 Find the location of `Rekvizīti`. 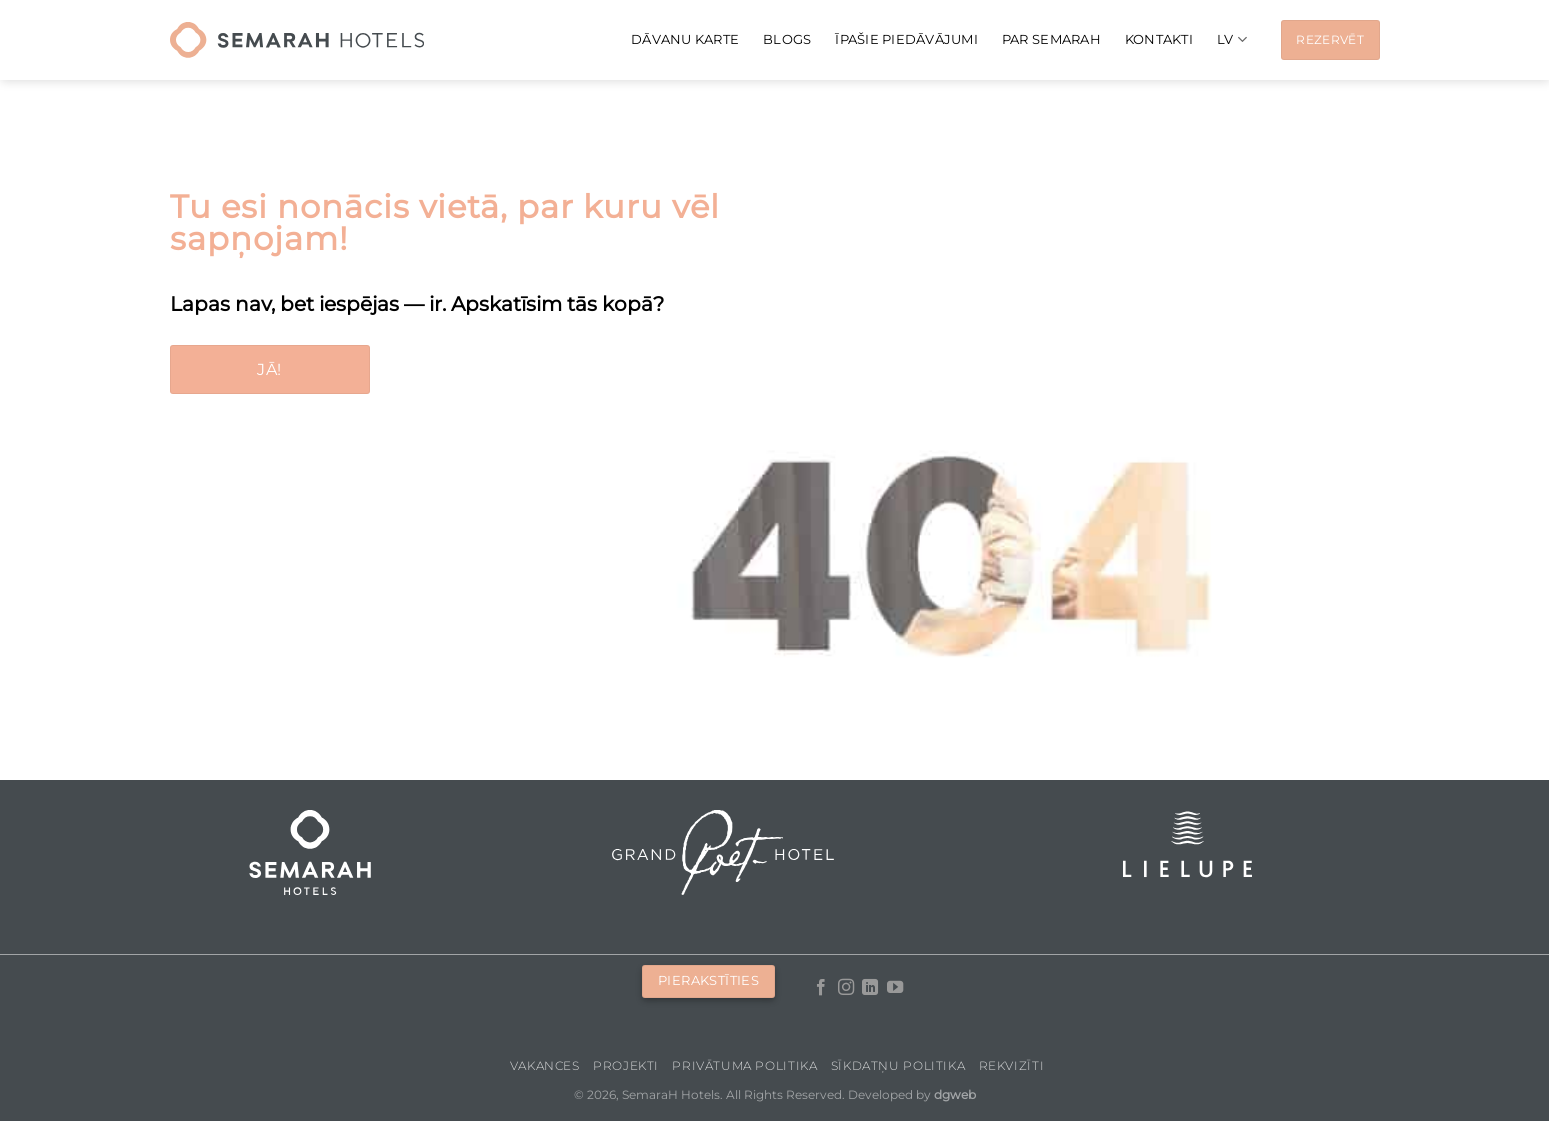

Rekvizīti is located at coordinates (1012, 1065).